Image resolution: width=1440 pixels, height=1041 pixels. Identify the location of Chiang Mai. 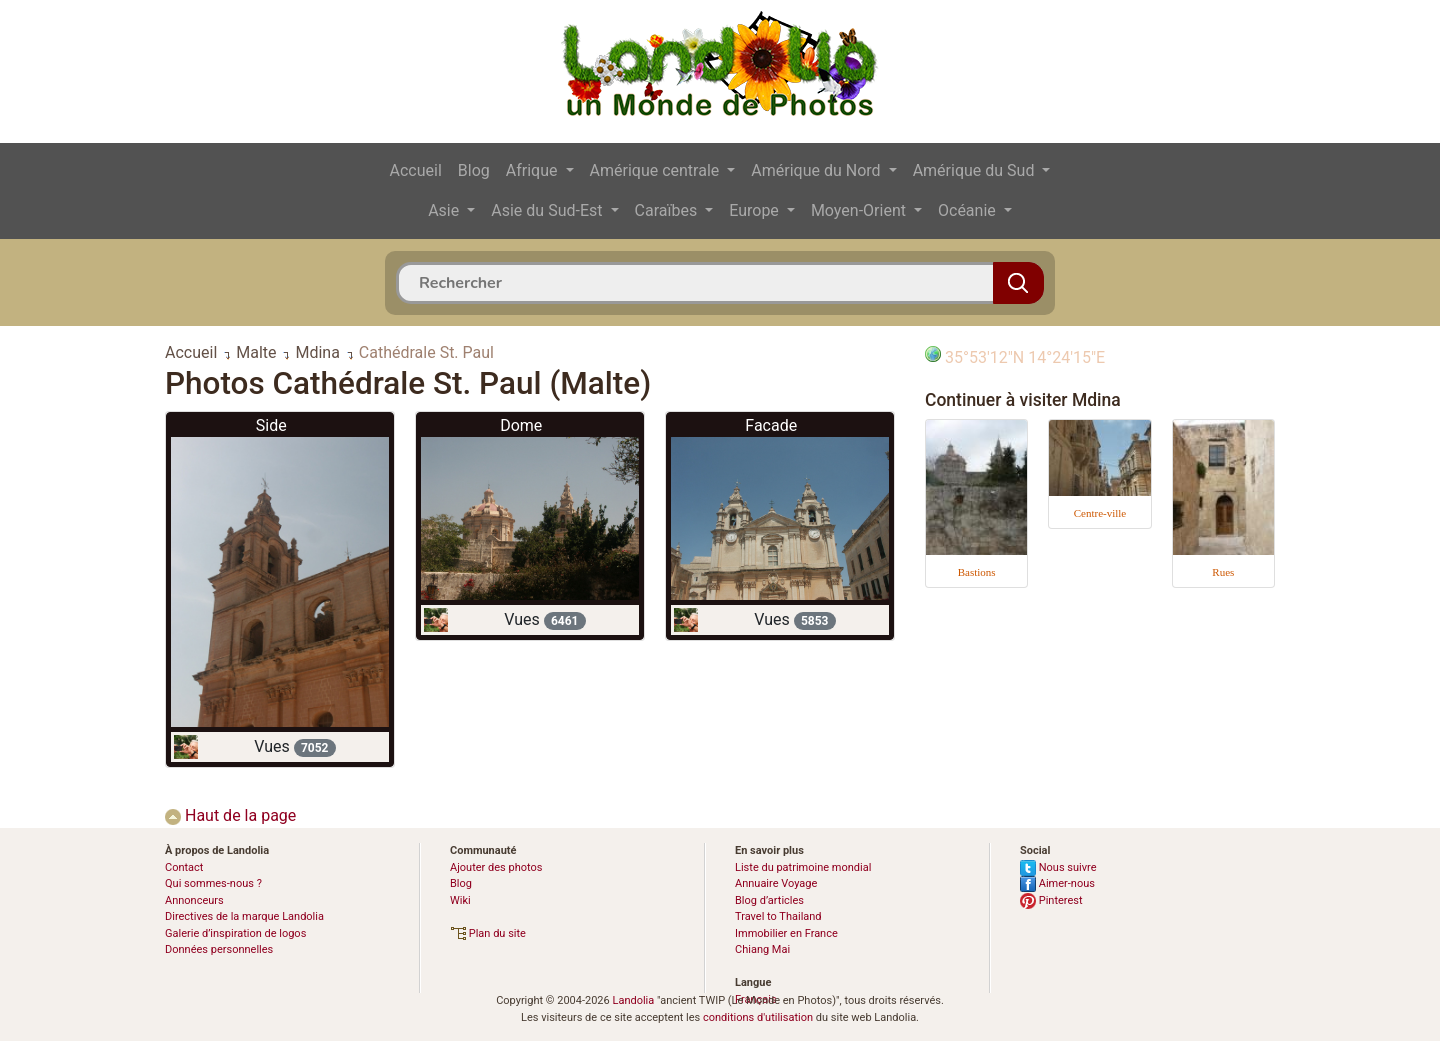
(762, 949).